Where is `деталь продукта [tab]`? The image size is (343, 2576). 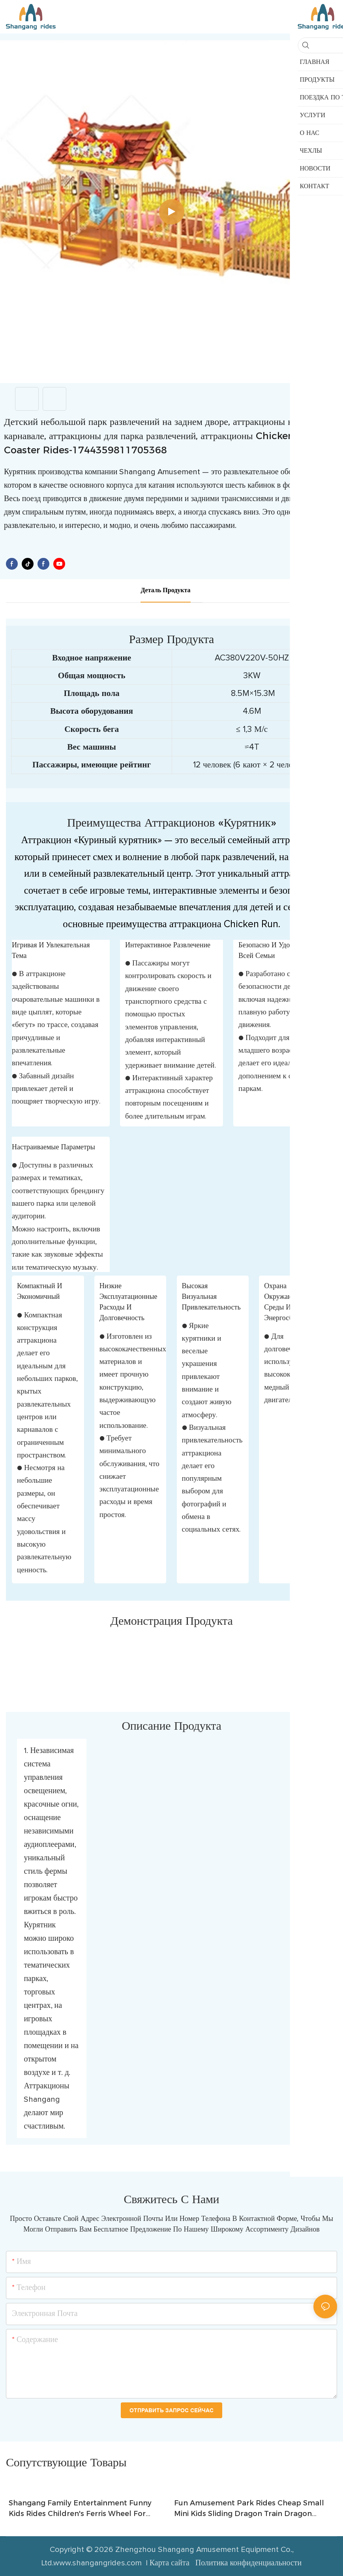 деталь продукта [tab] is located at coordinates (165, 590).